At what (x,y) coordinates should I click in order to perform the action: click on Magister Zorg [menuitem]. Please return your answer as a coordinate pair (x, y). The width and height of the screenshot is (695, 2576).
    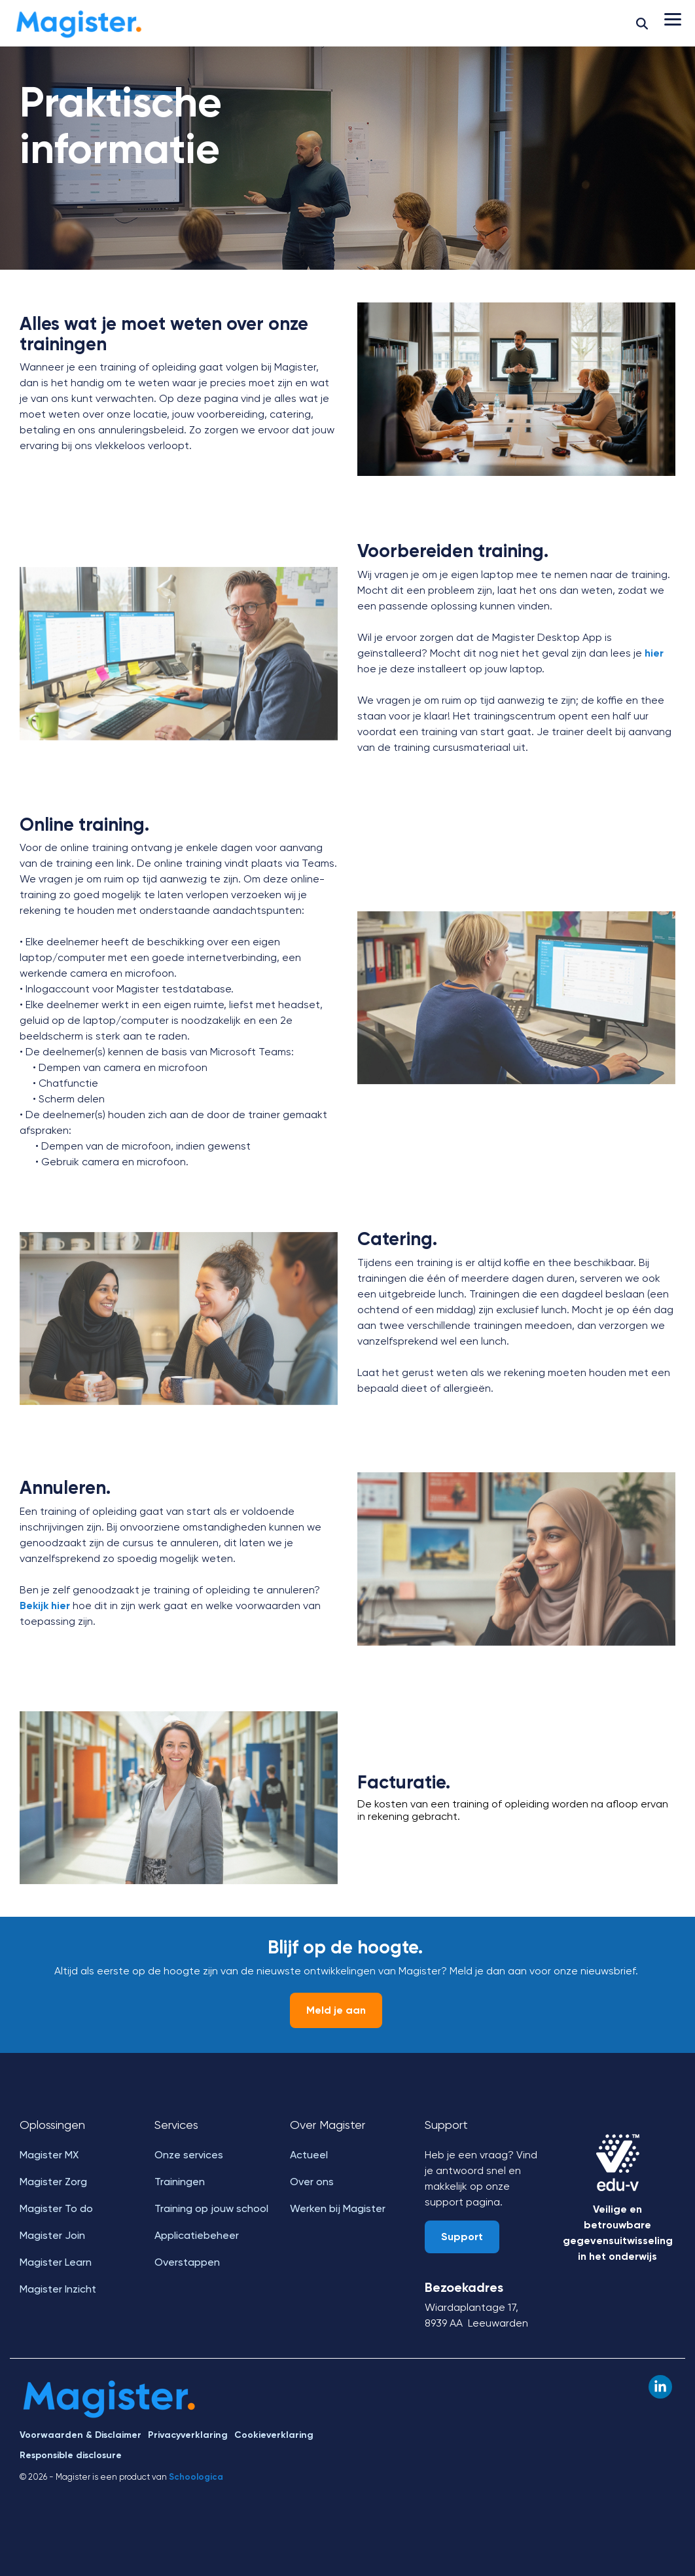
    Looking at the image, I should click on (53, 2181).